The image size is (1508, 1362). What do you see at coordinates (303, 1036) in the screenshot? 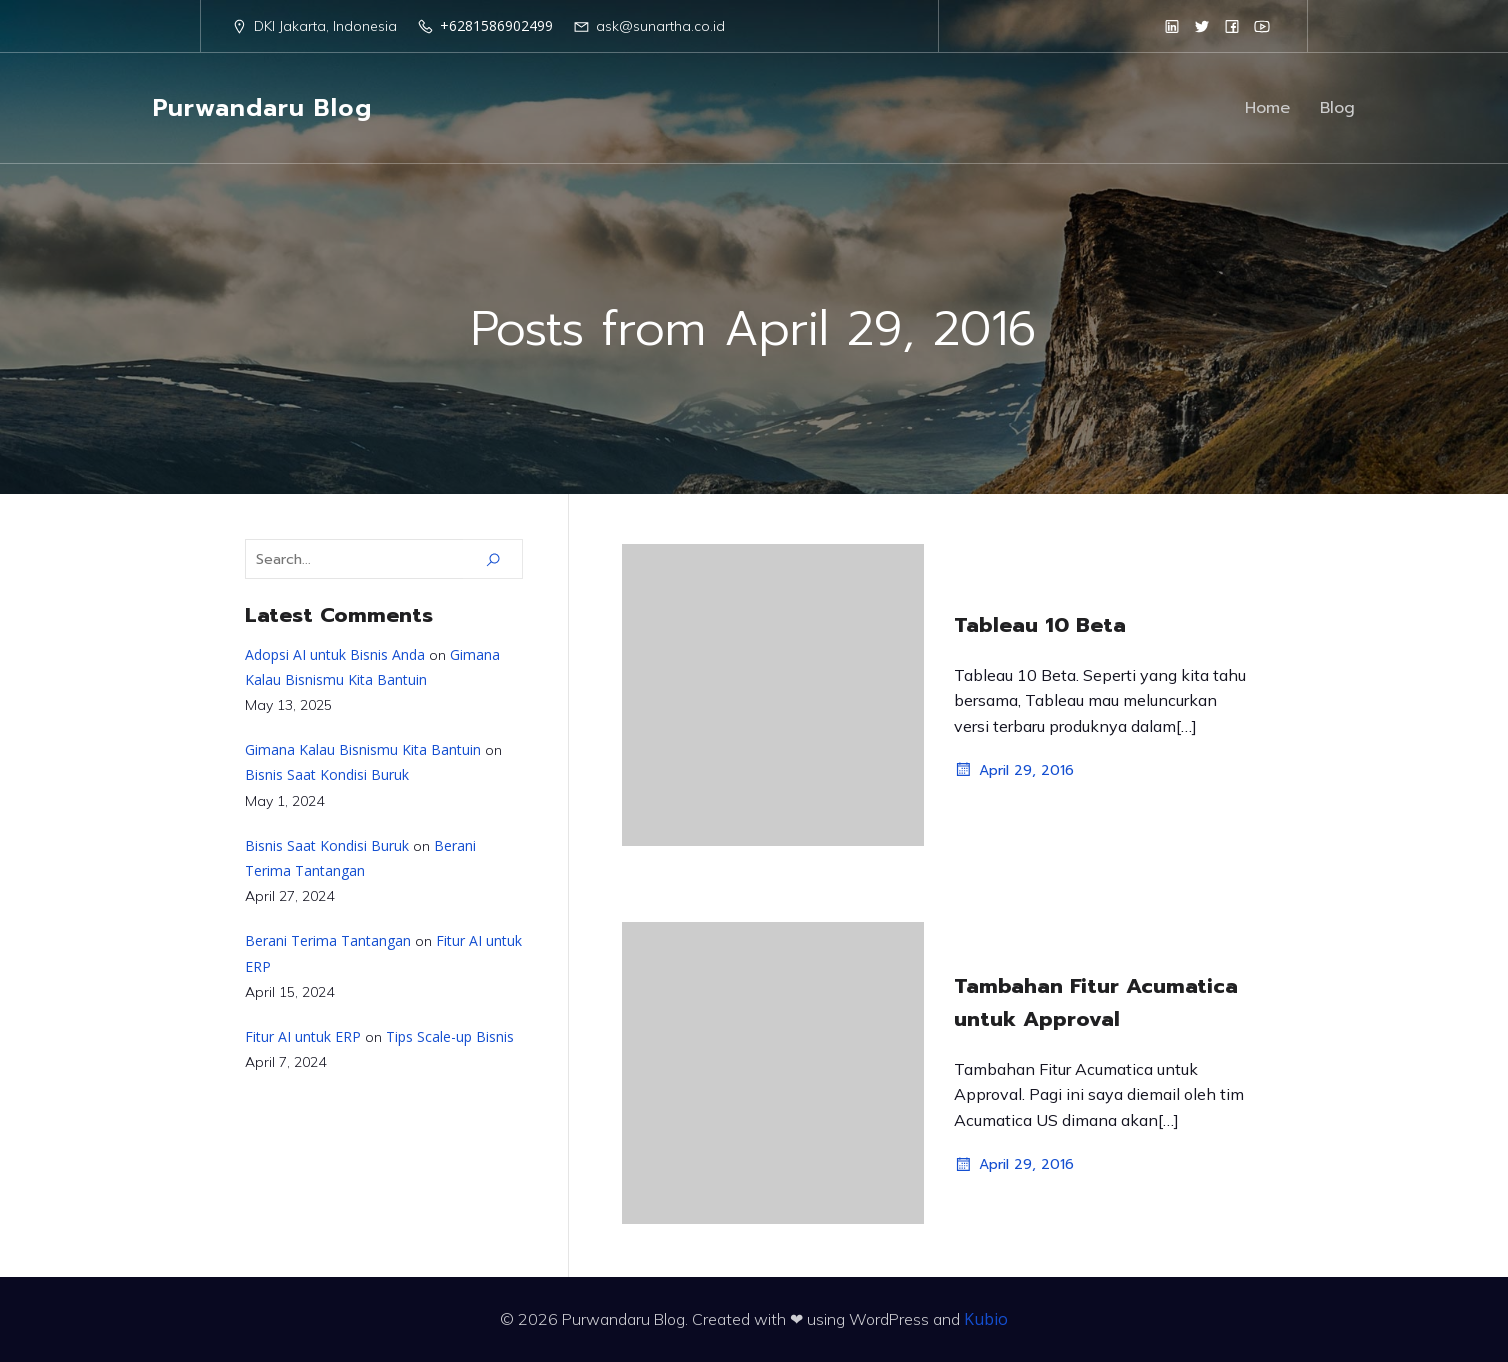
I see `Fitur AI untuk ERP` at bounding box center [303, 1036].